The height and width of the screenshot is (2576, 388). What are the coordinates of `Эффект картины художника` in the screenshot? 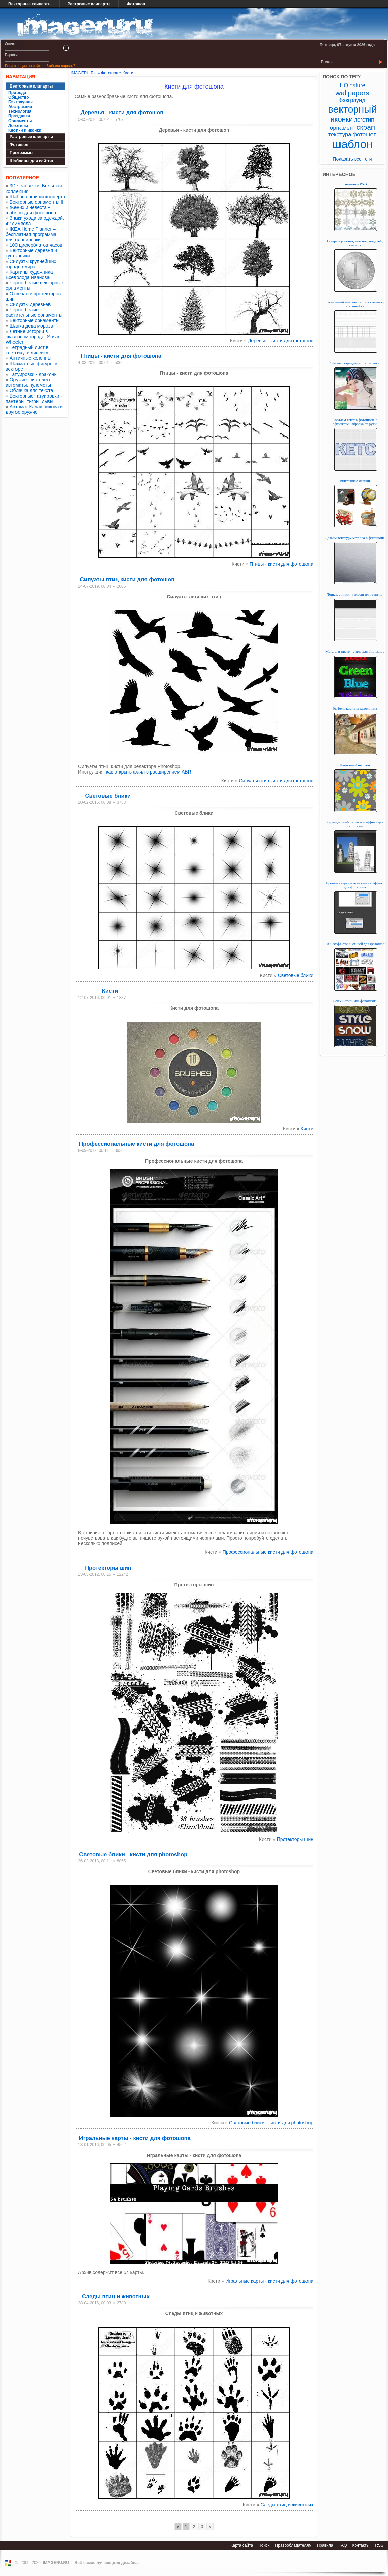 It's located at (355, 708).